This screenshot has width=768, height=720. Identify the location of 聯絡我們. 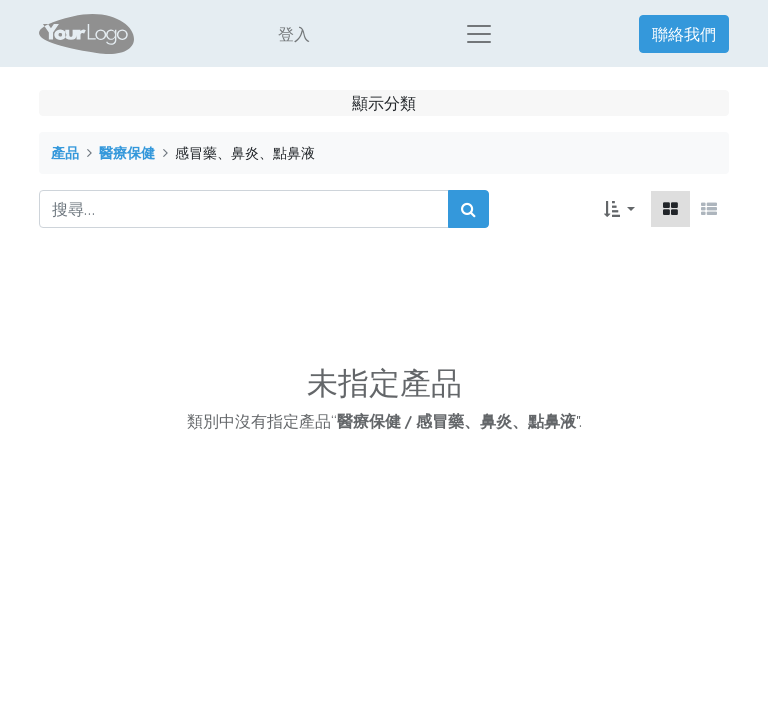
(684, 36).